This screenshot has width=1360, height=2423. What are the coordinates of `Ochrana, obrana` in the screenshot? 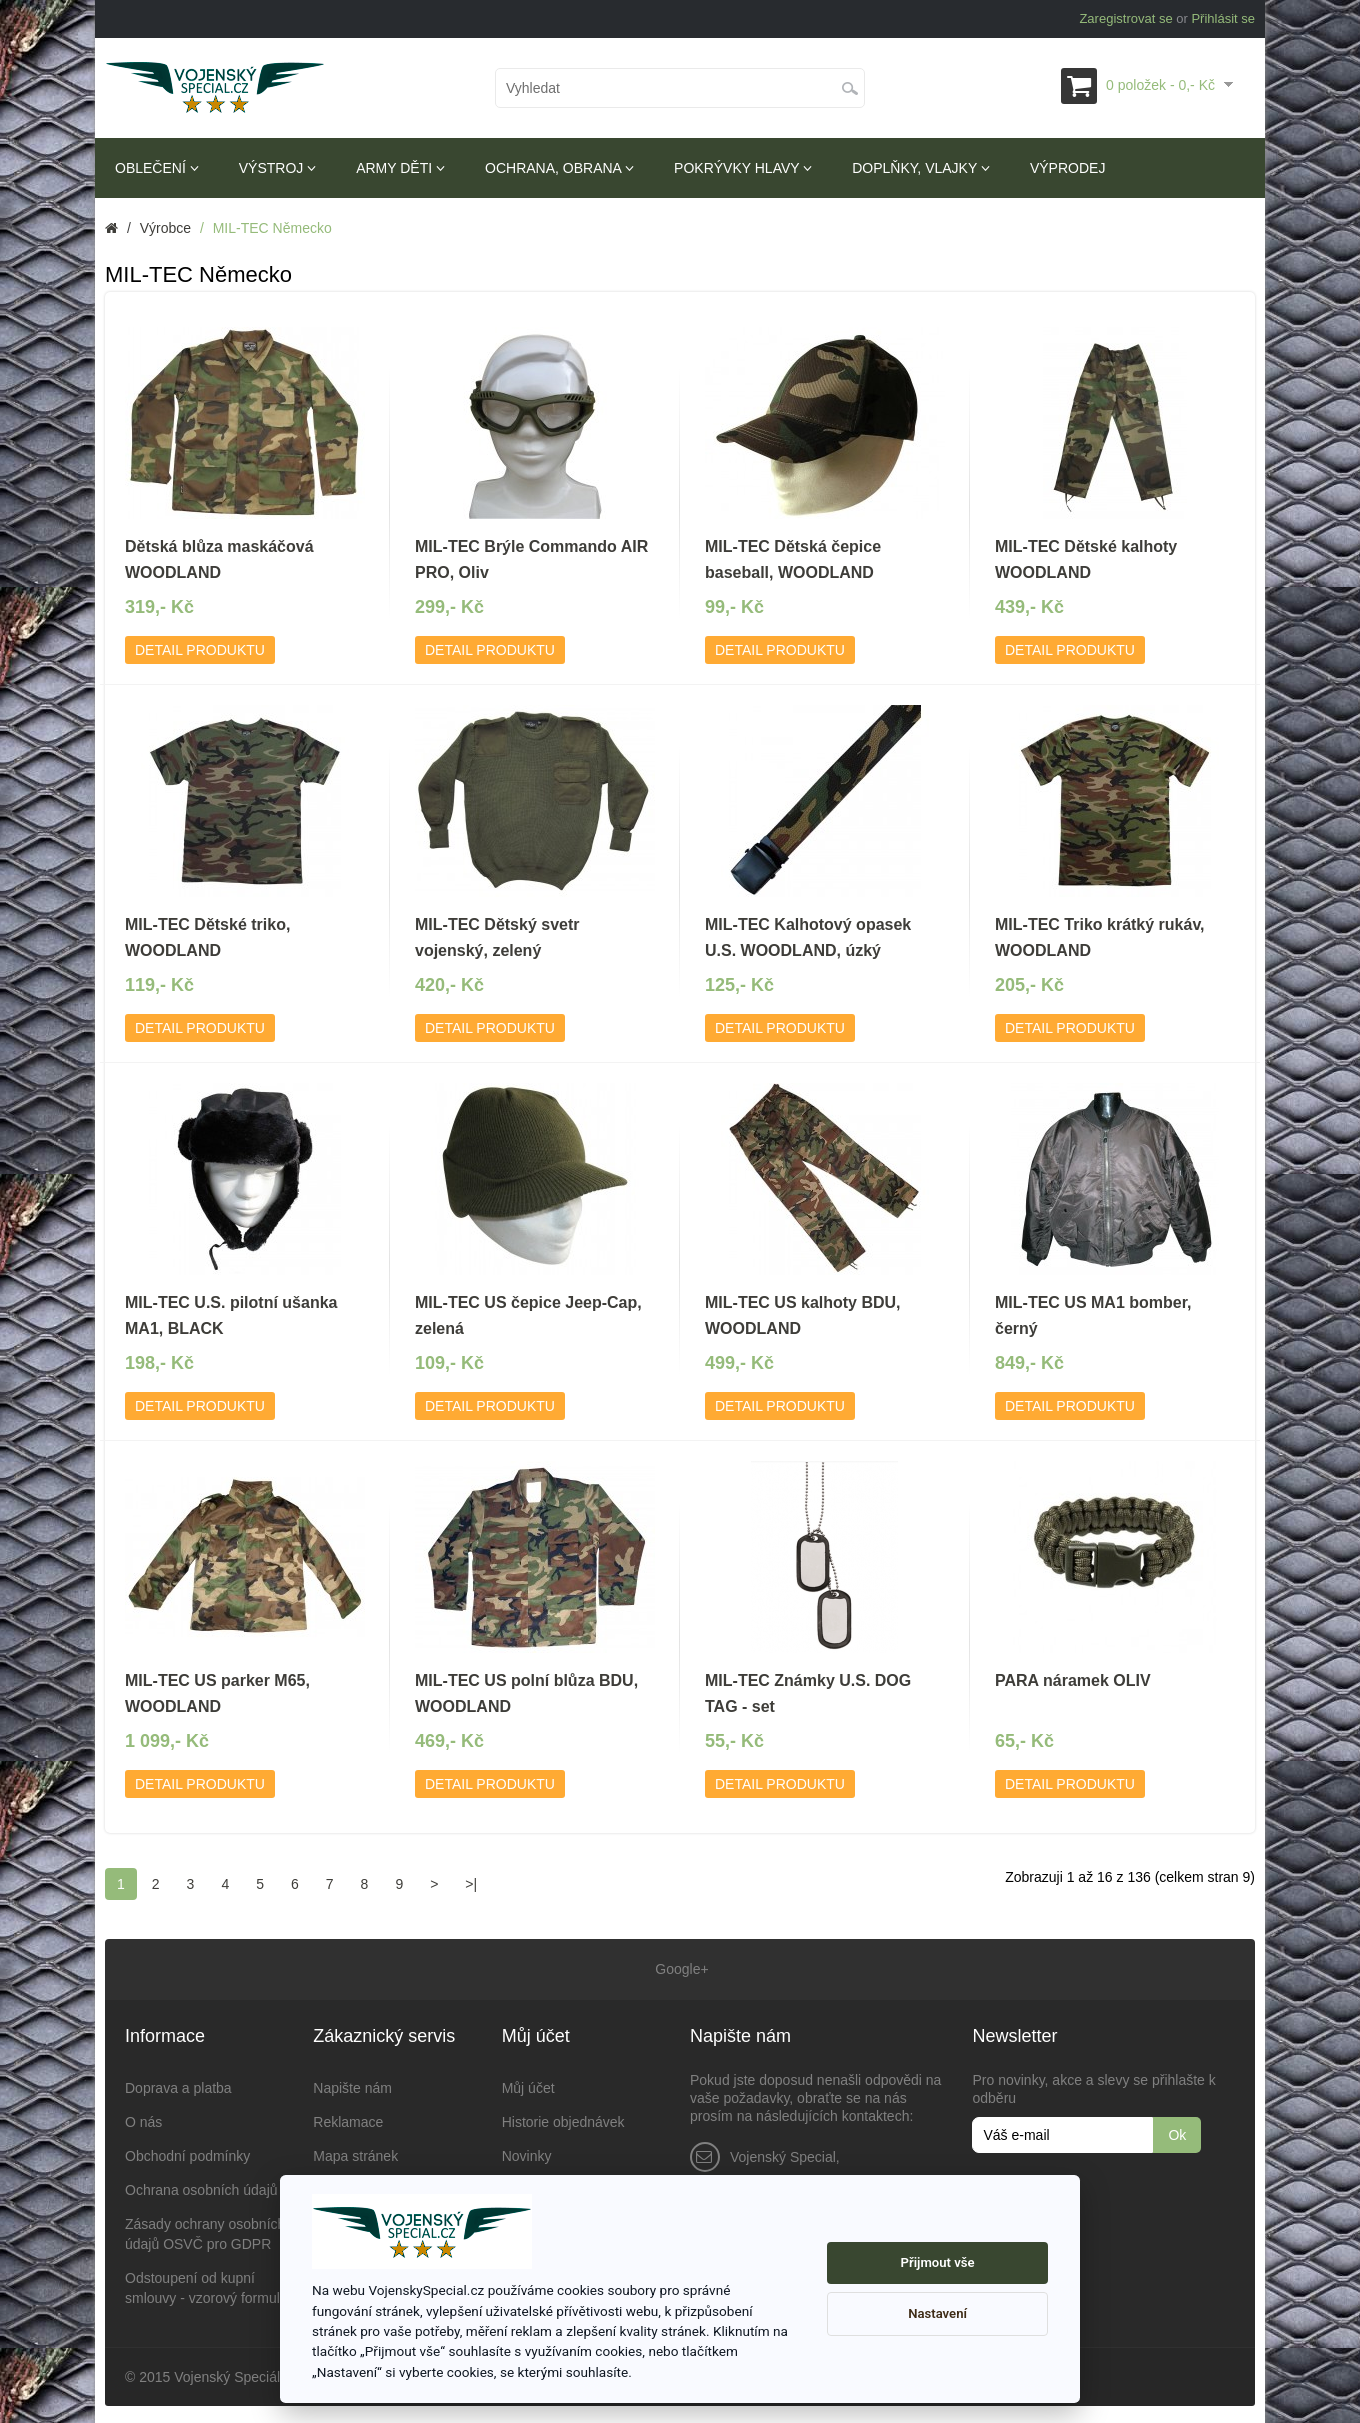 It's located at (559, 168).